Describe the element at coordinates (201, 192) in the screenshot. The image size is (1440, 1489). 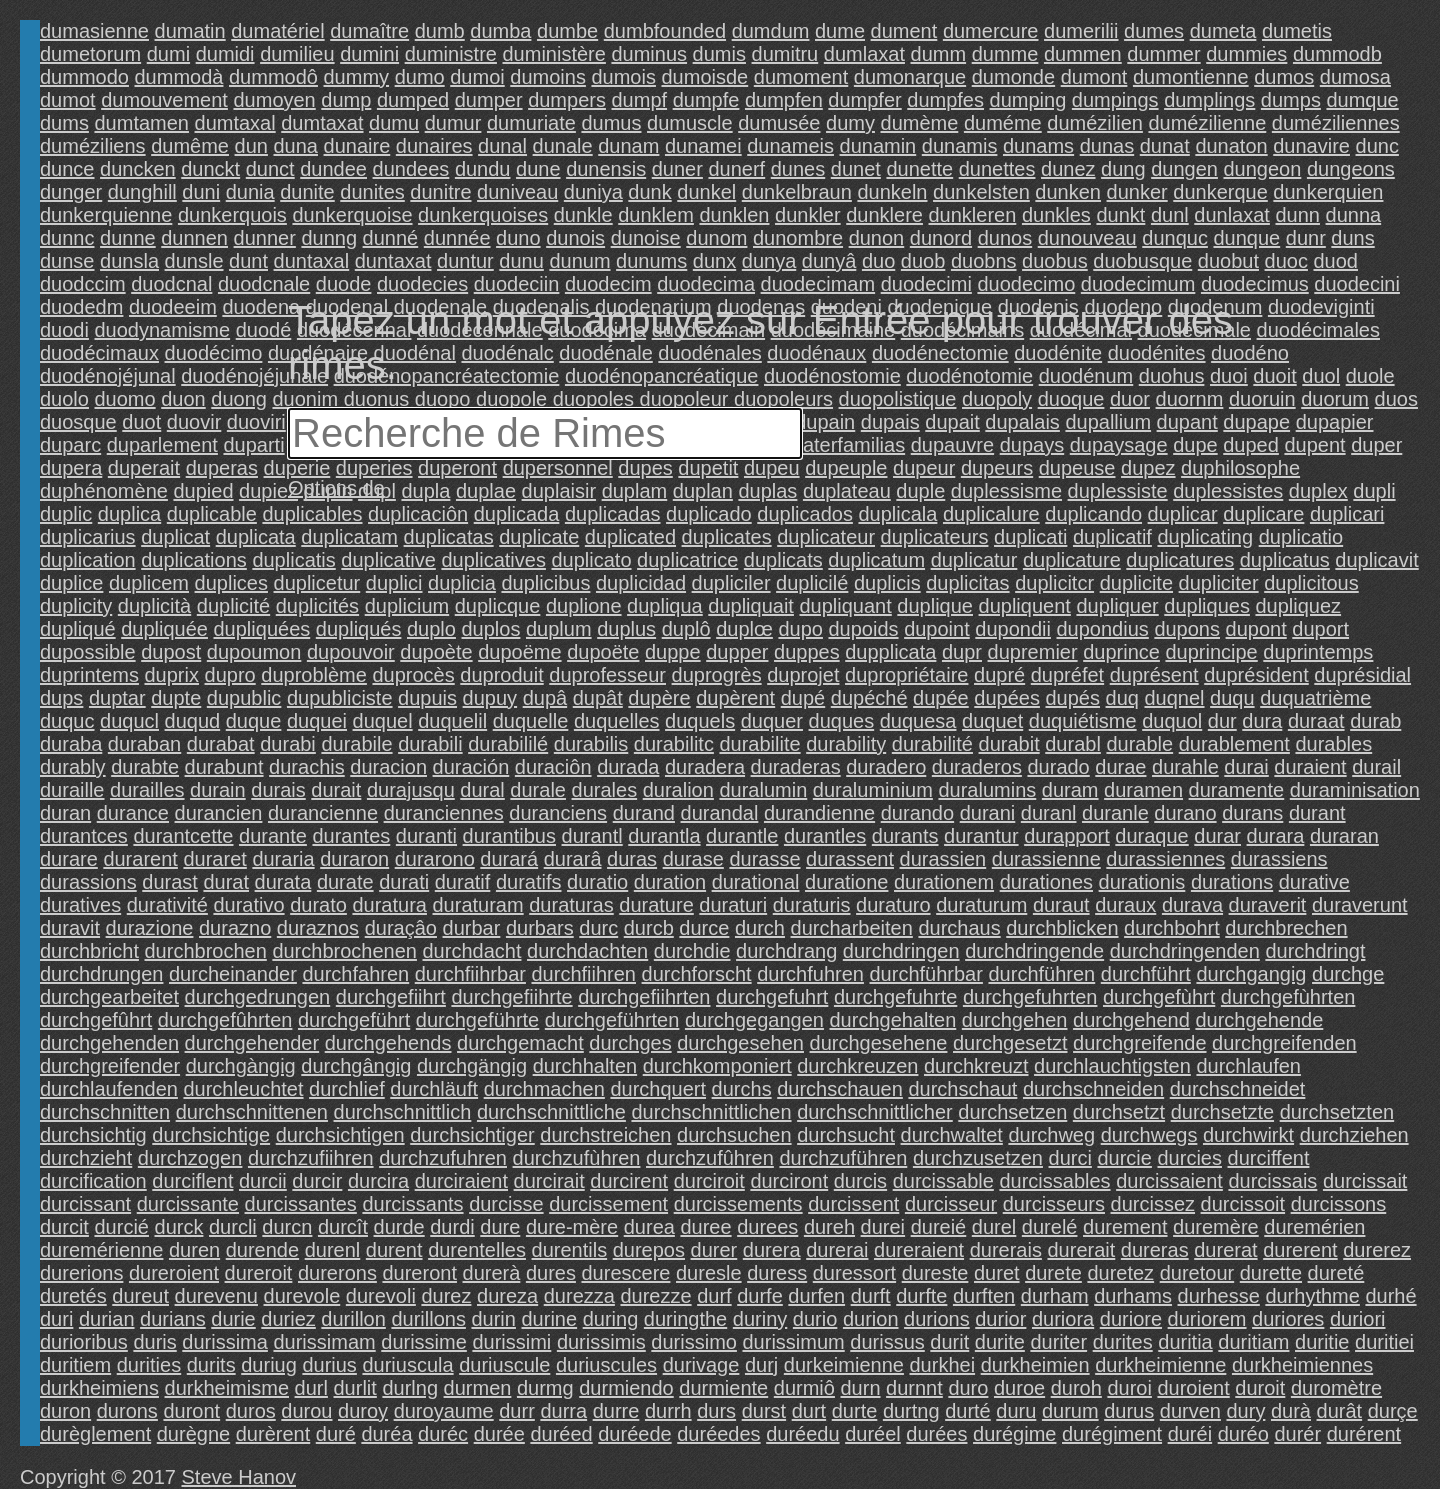
I see `duni` at that location.